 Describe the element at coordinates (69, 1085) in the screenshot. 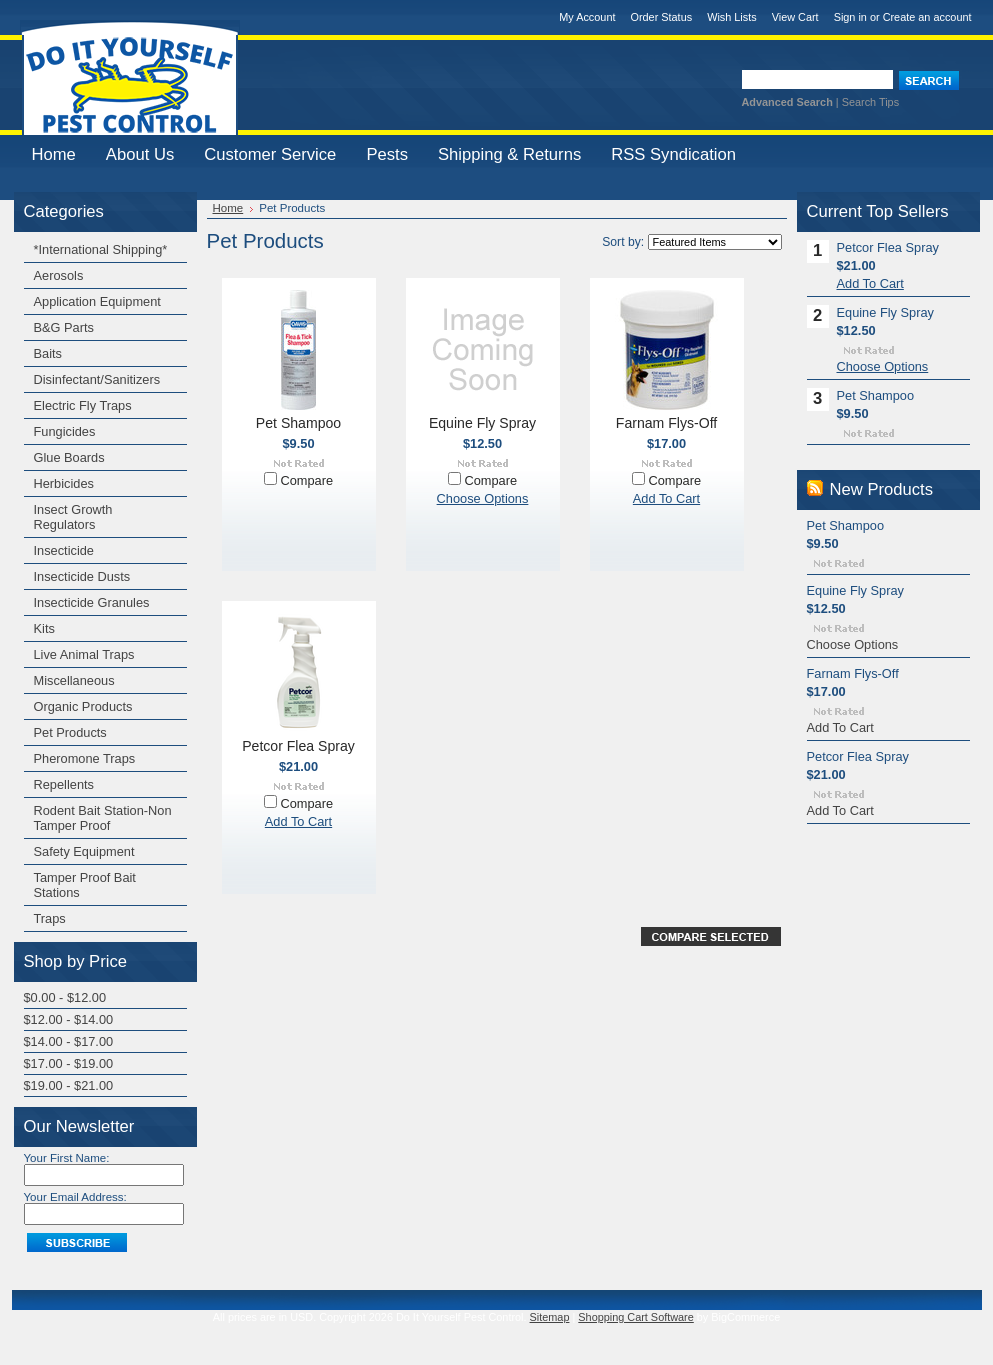

I see `$19.00 - $21.00` at that location.